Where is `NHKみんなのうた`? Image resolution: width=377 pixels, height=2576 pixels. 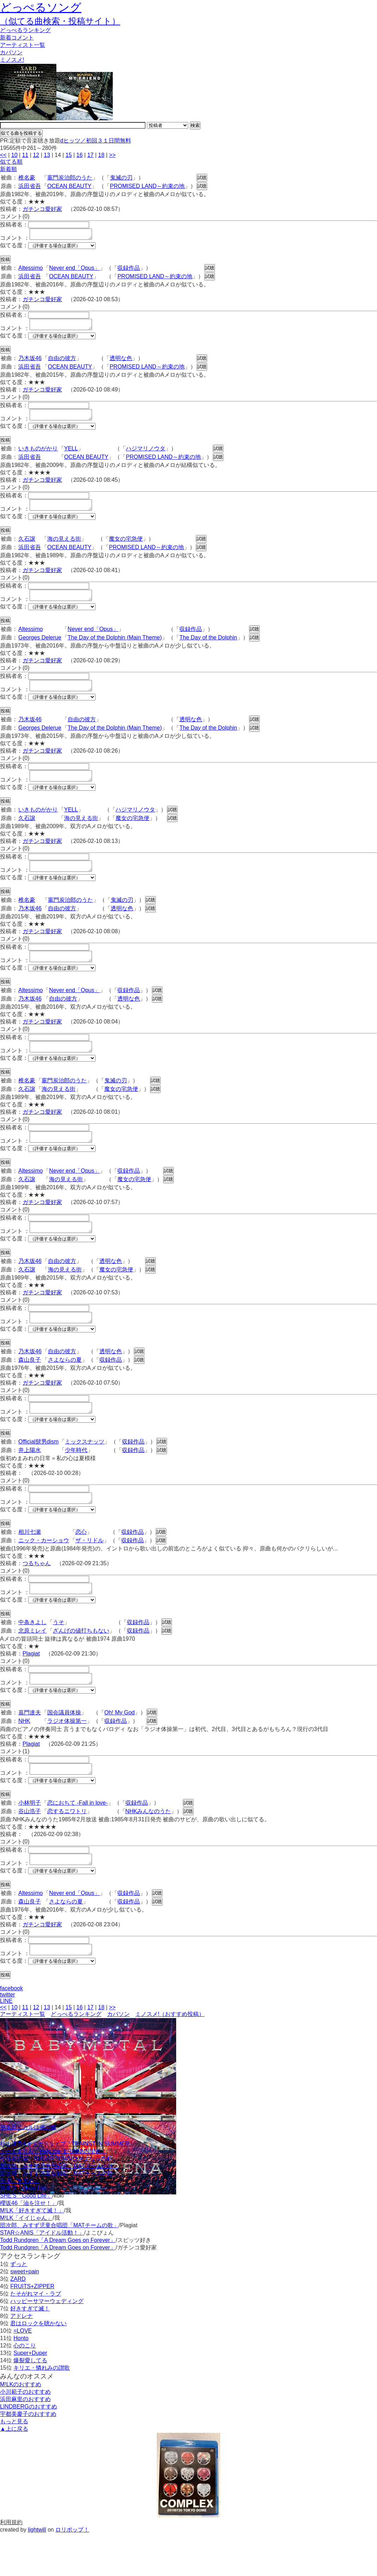
NHKみんなのうた is located at coordinates (148, 1849).